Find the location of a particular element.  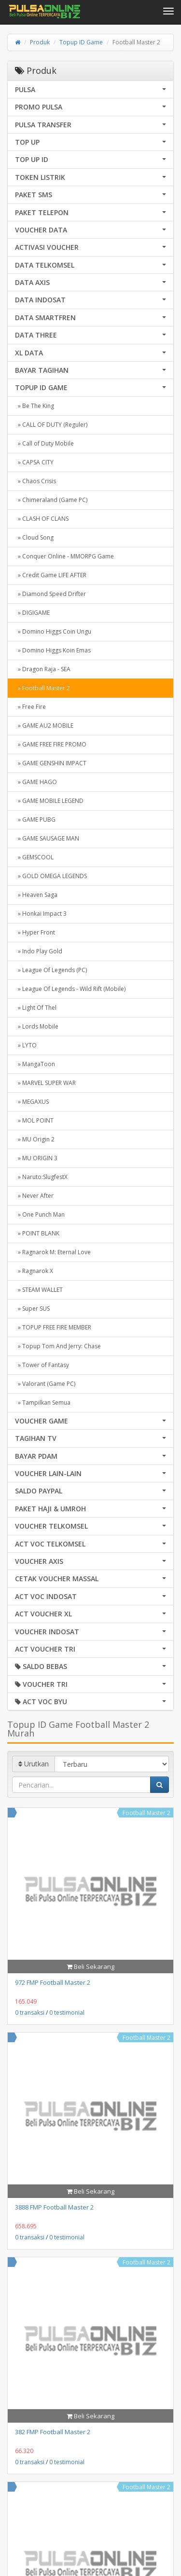

» GAME HAGO is located at coordinates (36, 782).